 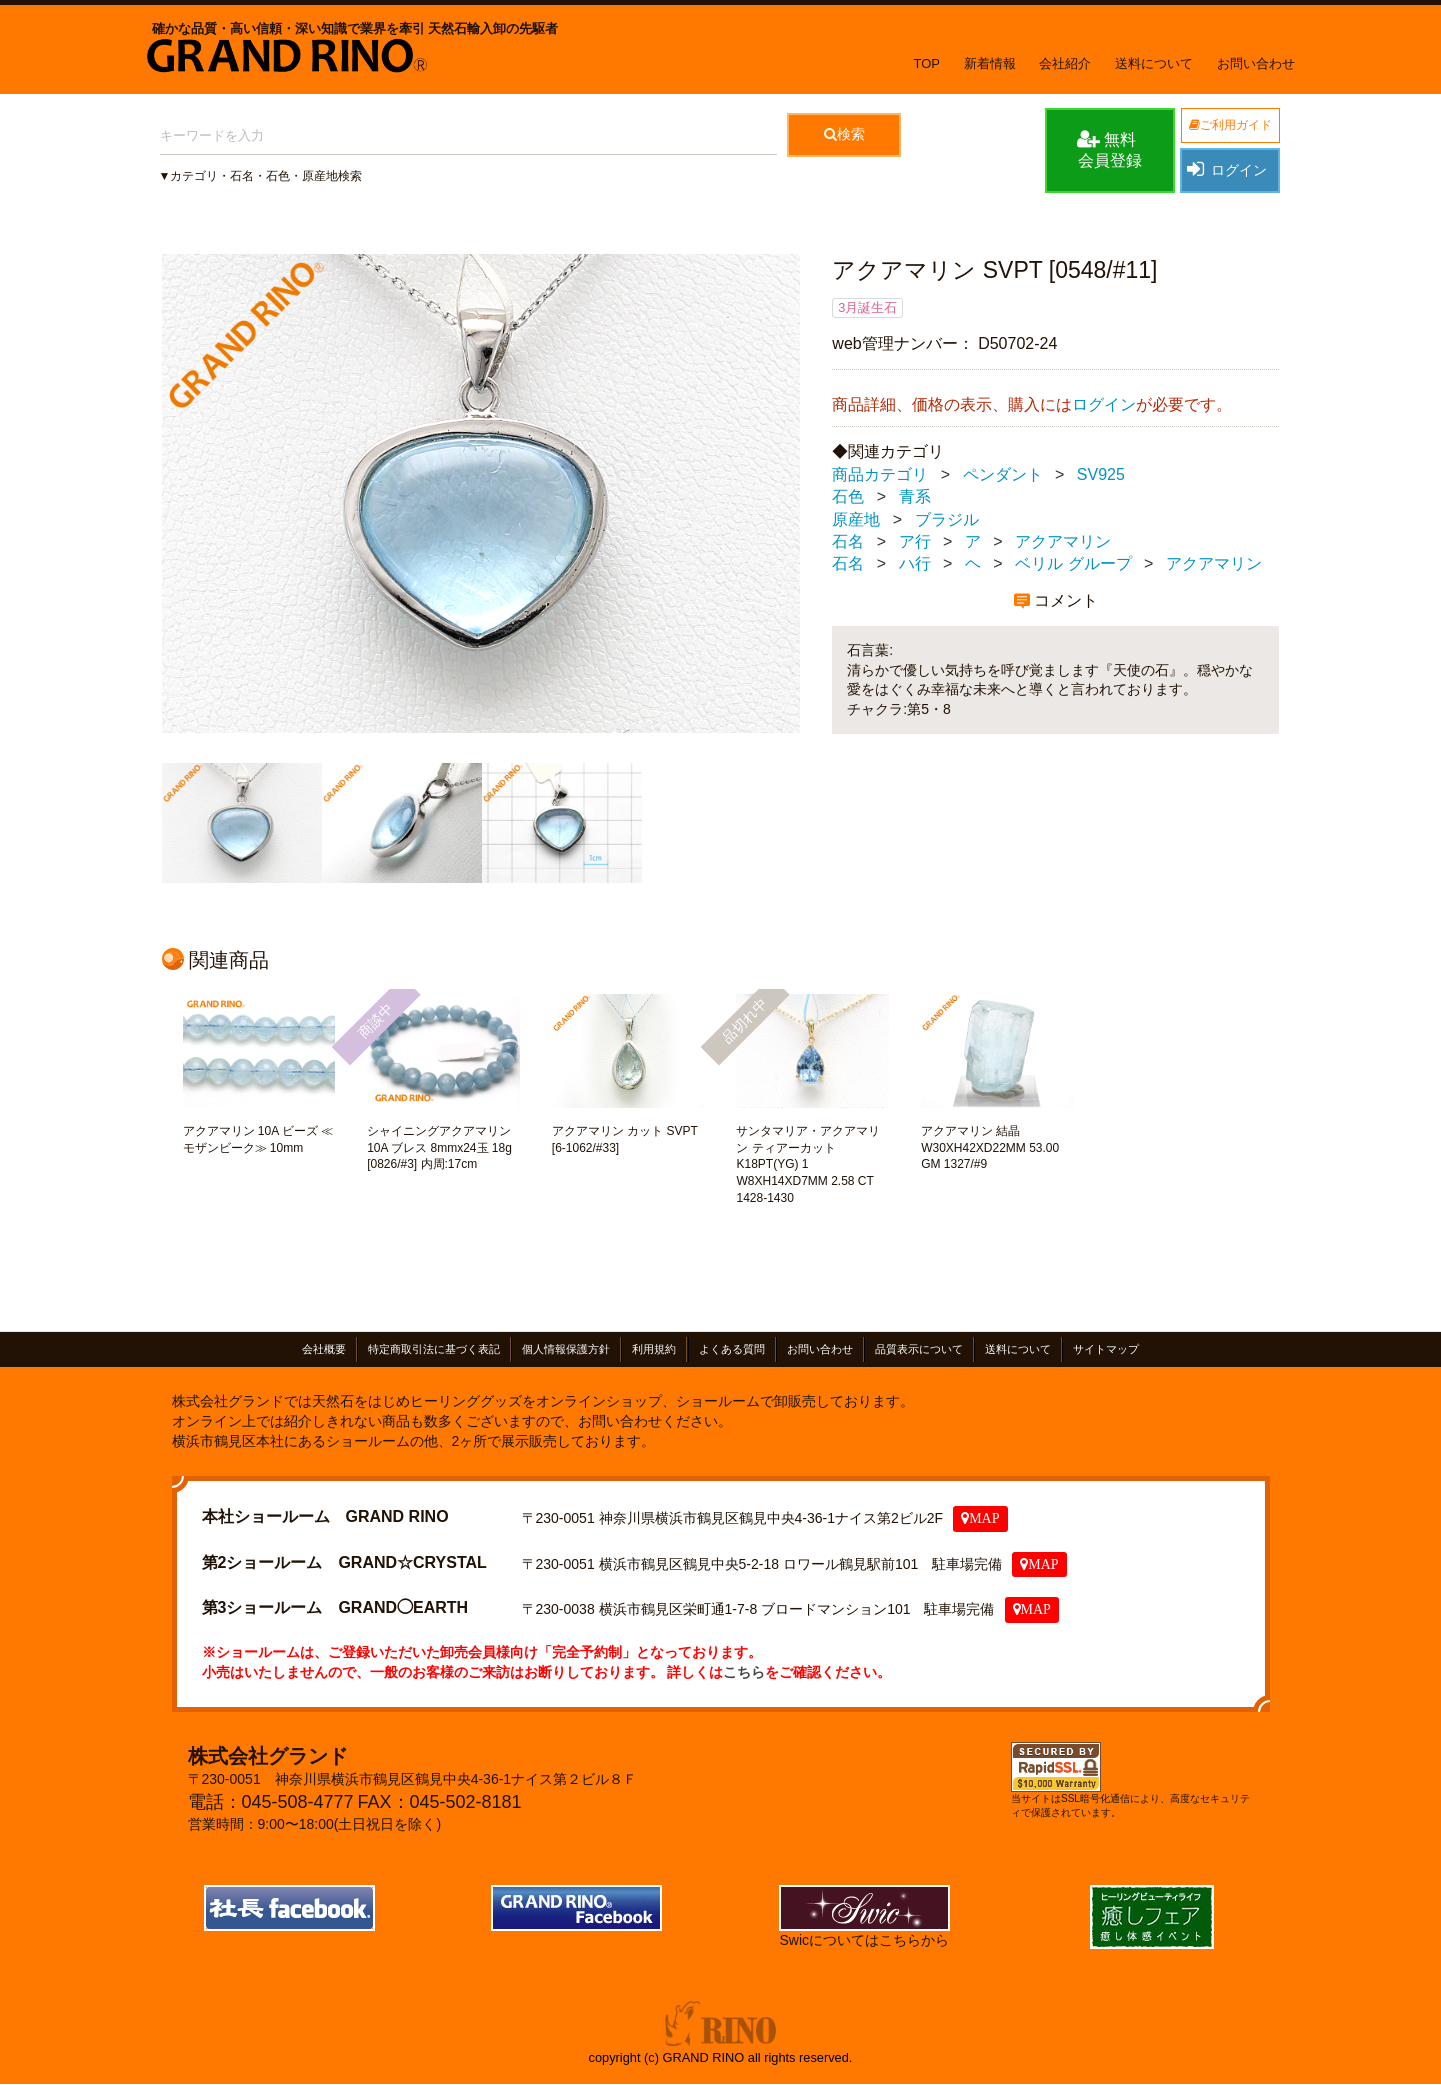 I want to click on お問い合わせ, so click(x=1256, y=63).